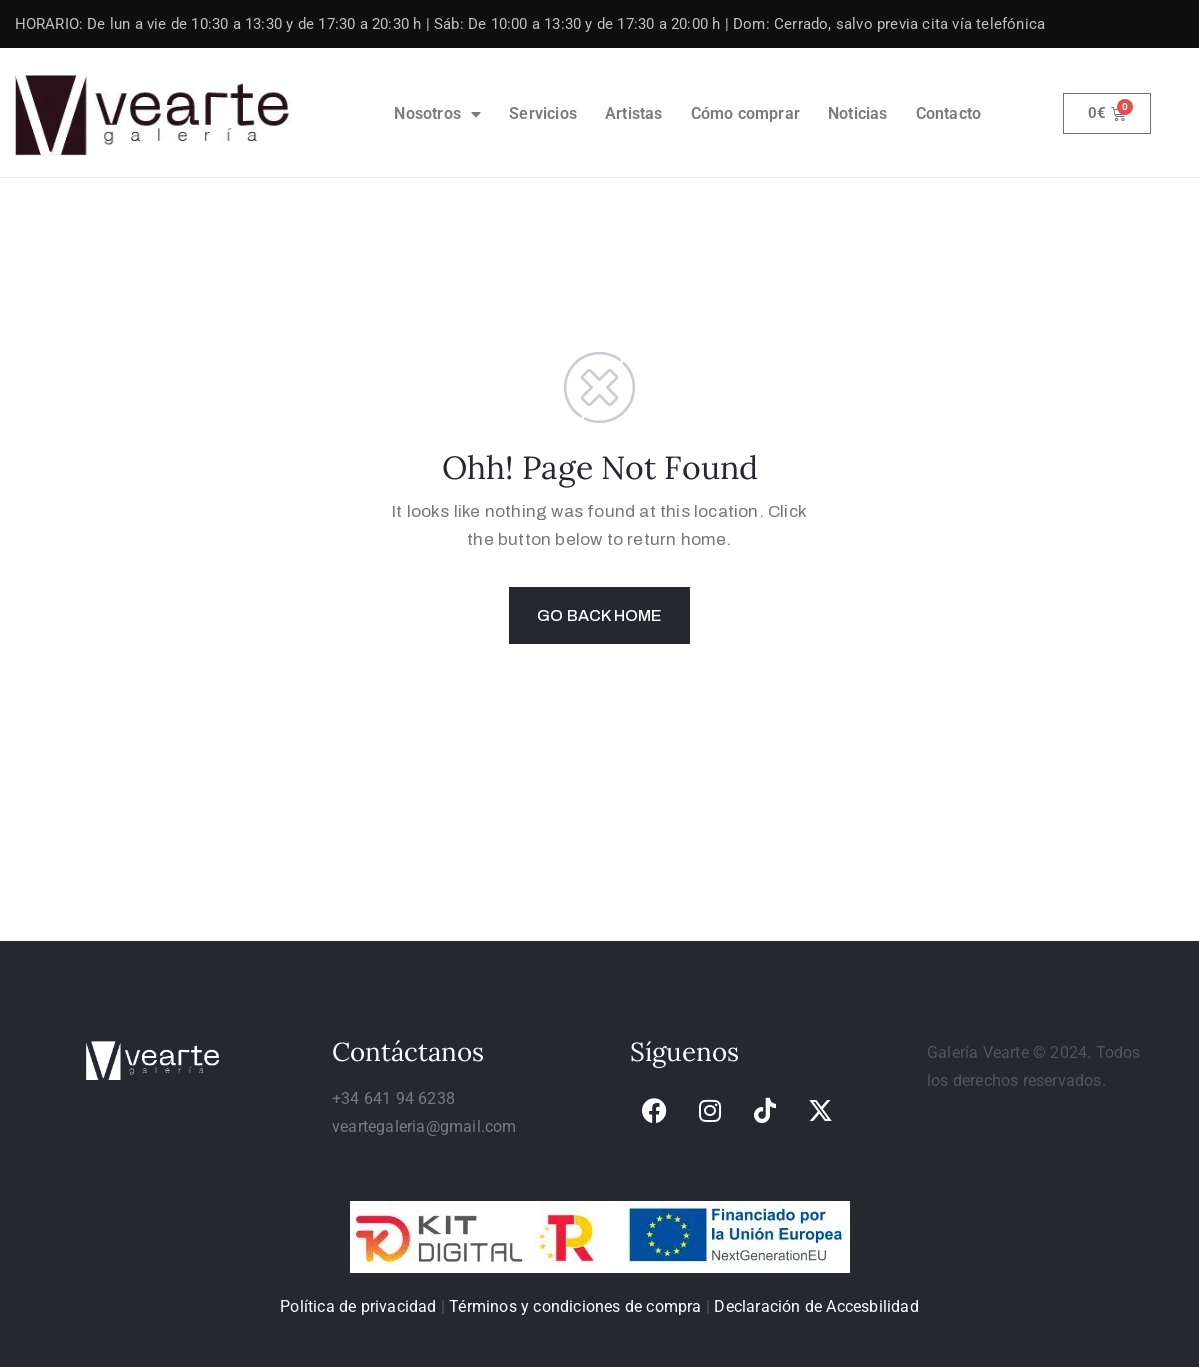 The height and width of the screenshot is (1367, 1199). What do you see at coordinates (949, 113) in the screenshot?
I see `Contacto [link]` at bounding box center [949, 113].